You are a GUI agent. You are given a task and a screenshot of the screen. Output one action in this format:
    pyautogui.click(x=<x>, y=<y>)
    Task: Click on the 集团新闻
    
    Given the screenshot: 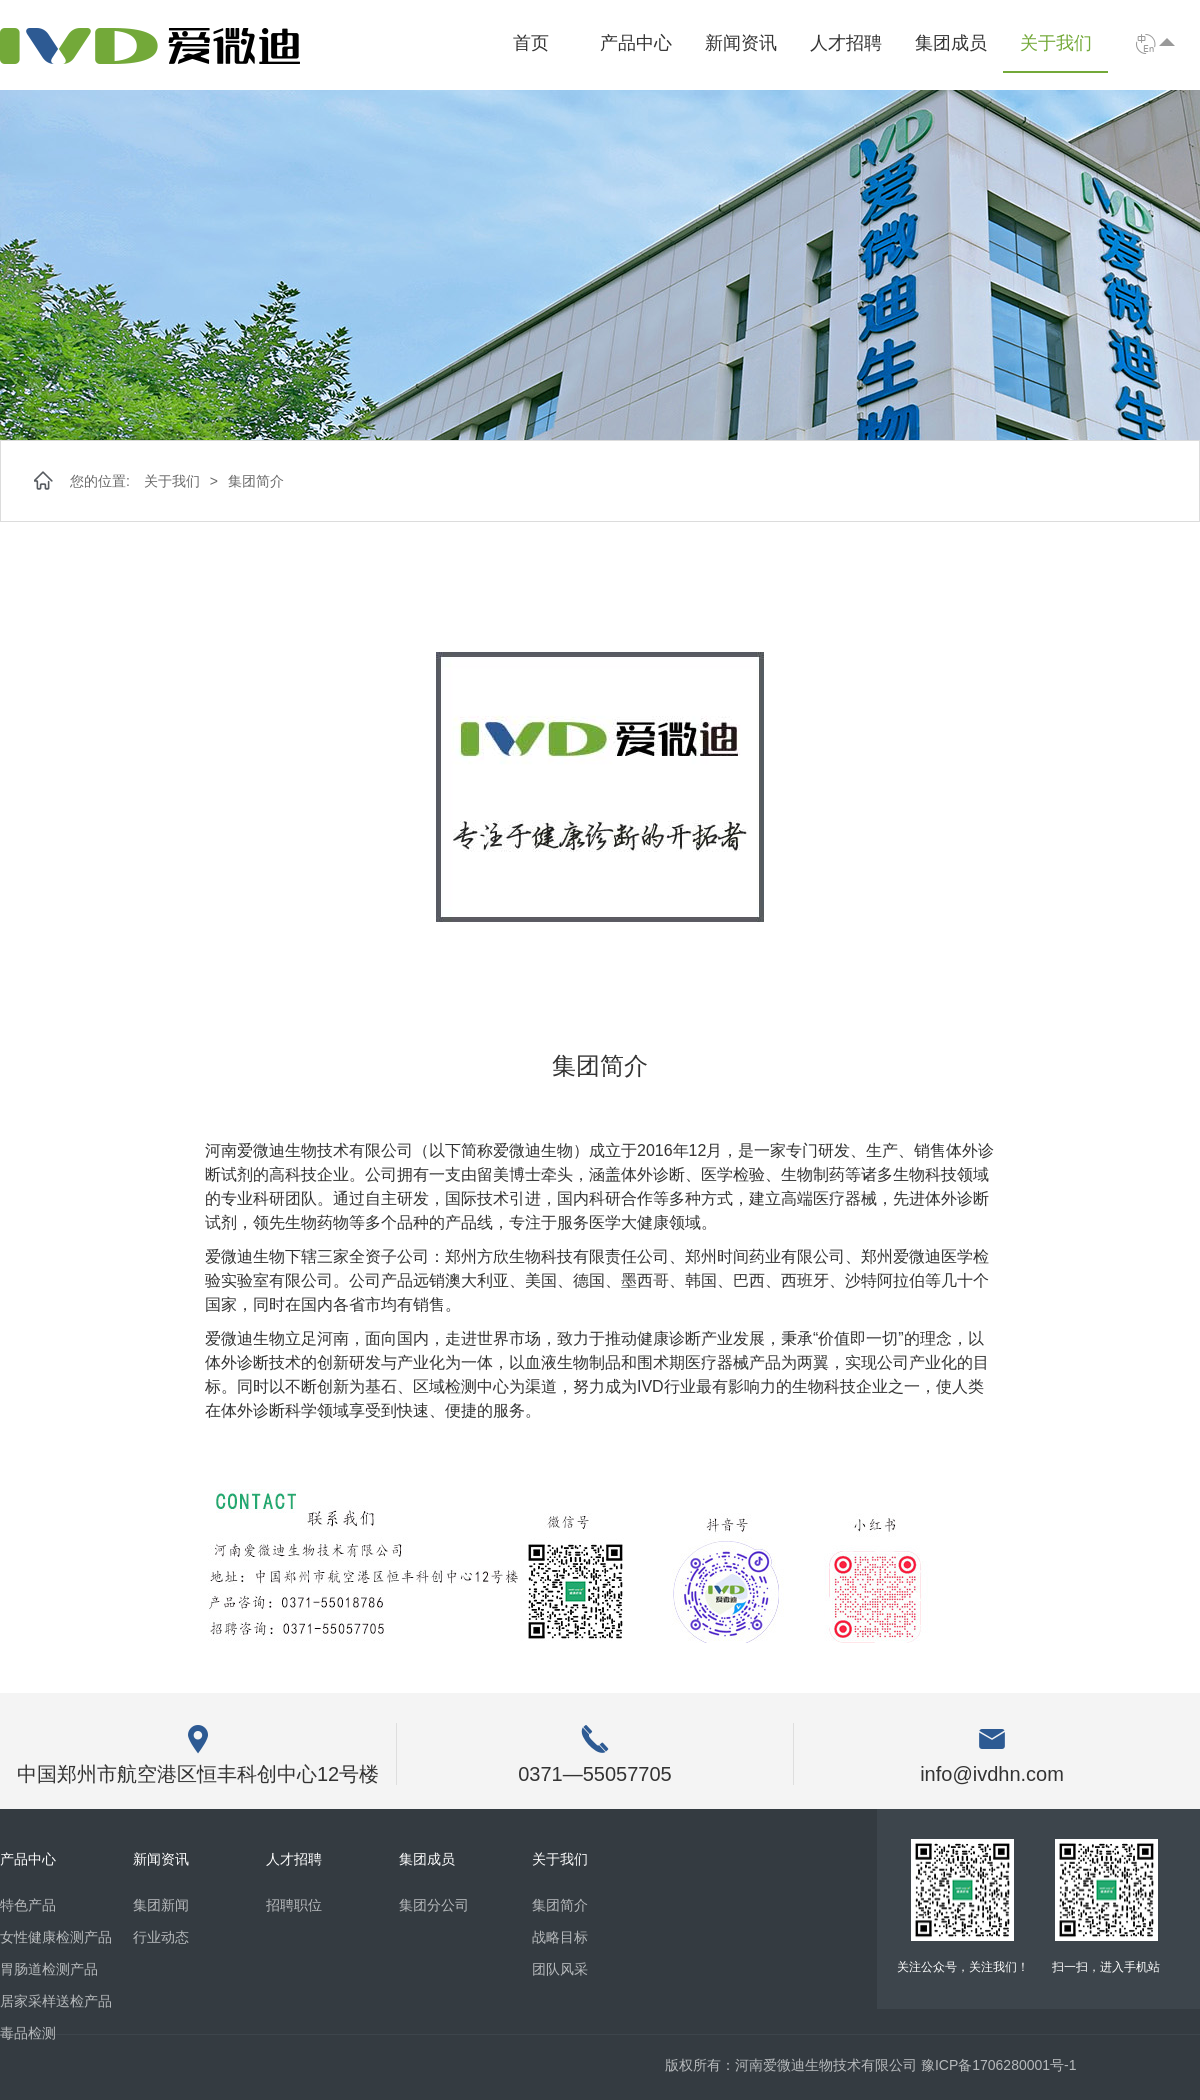 What is the action you would take?
    pyautogui.click(x=161, y=1905)
    